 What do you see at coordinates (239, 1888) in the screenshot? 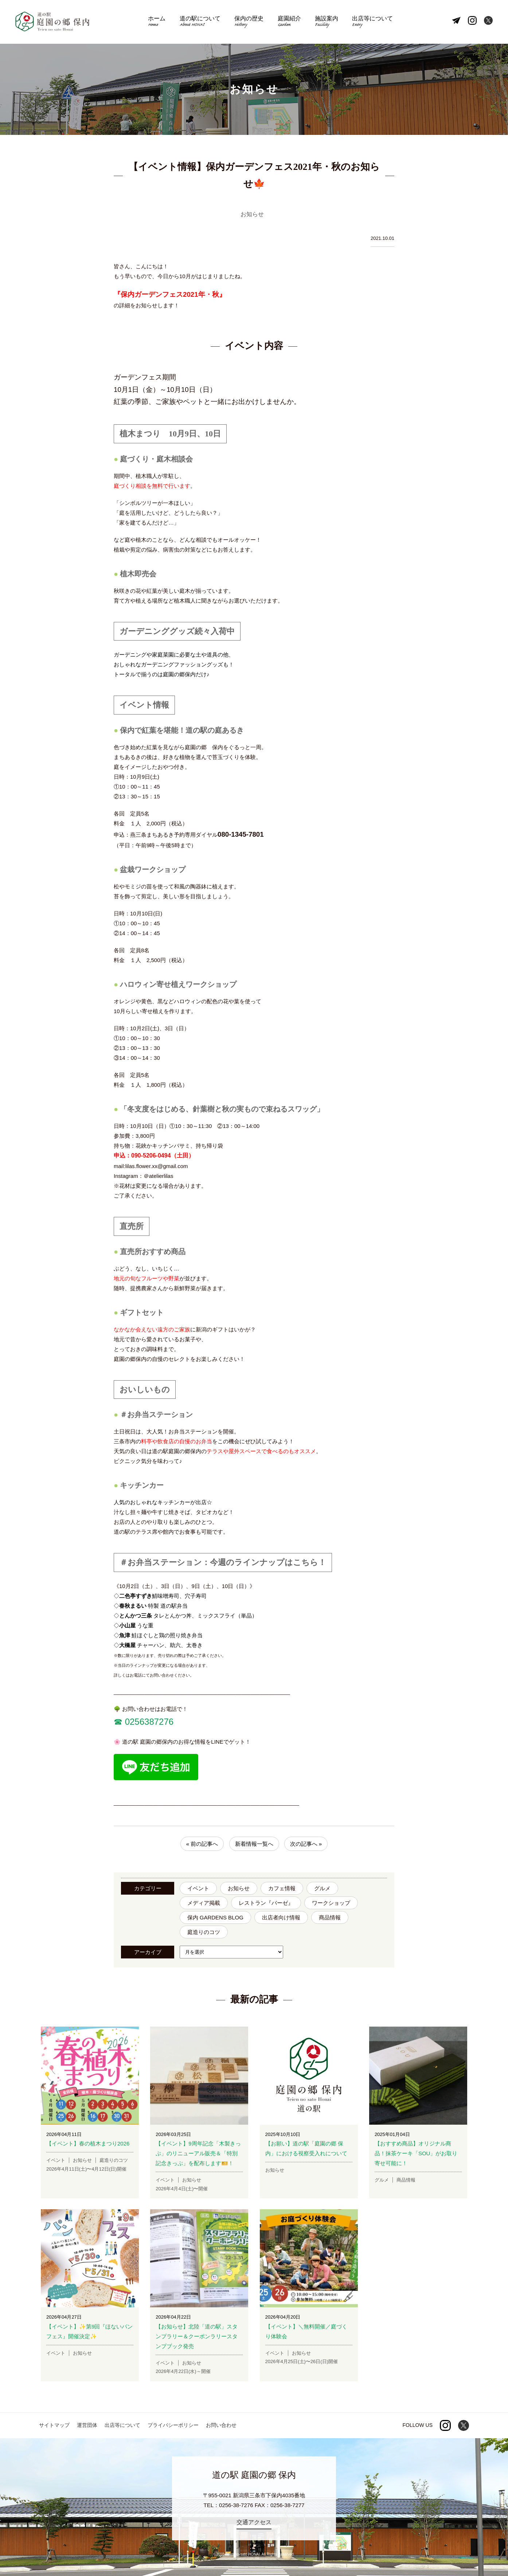
I see `お知らせ` at bounding box center [239, 1888].